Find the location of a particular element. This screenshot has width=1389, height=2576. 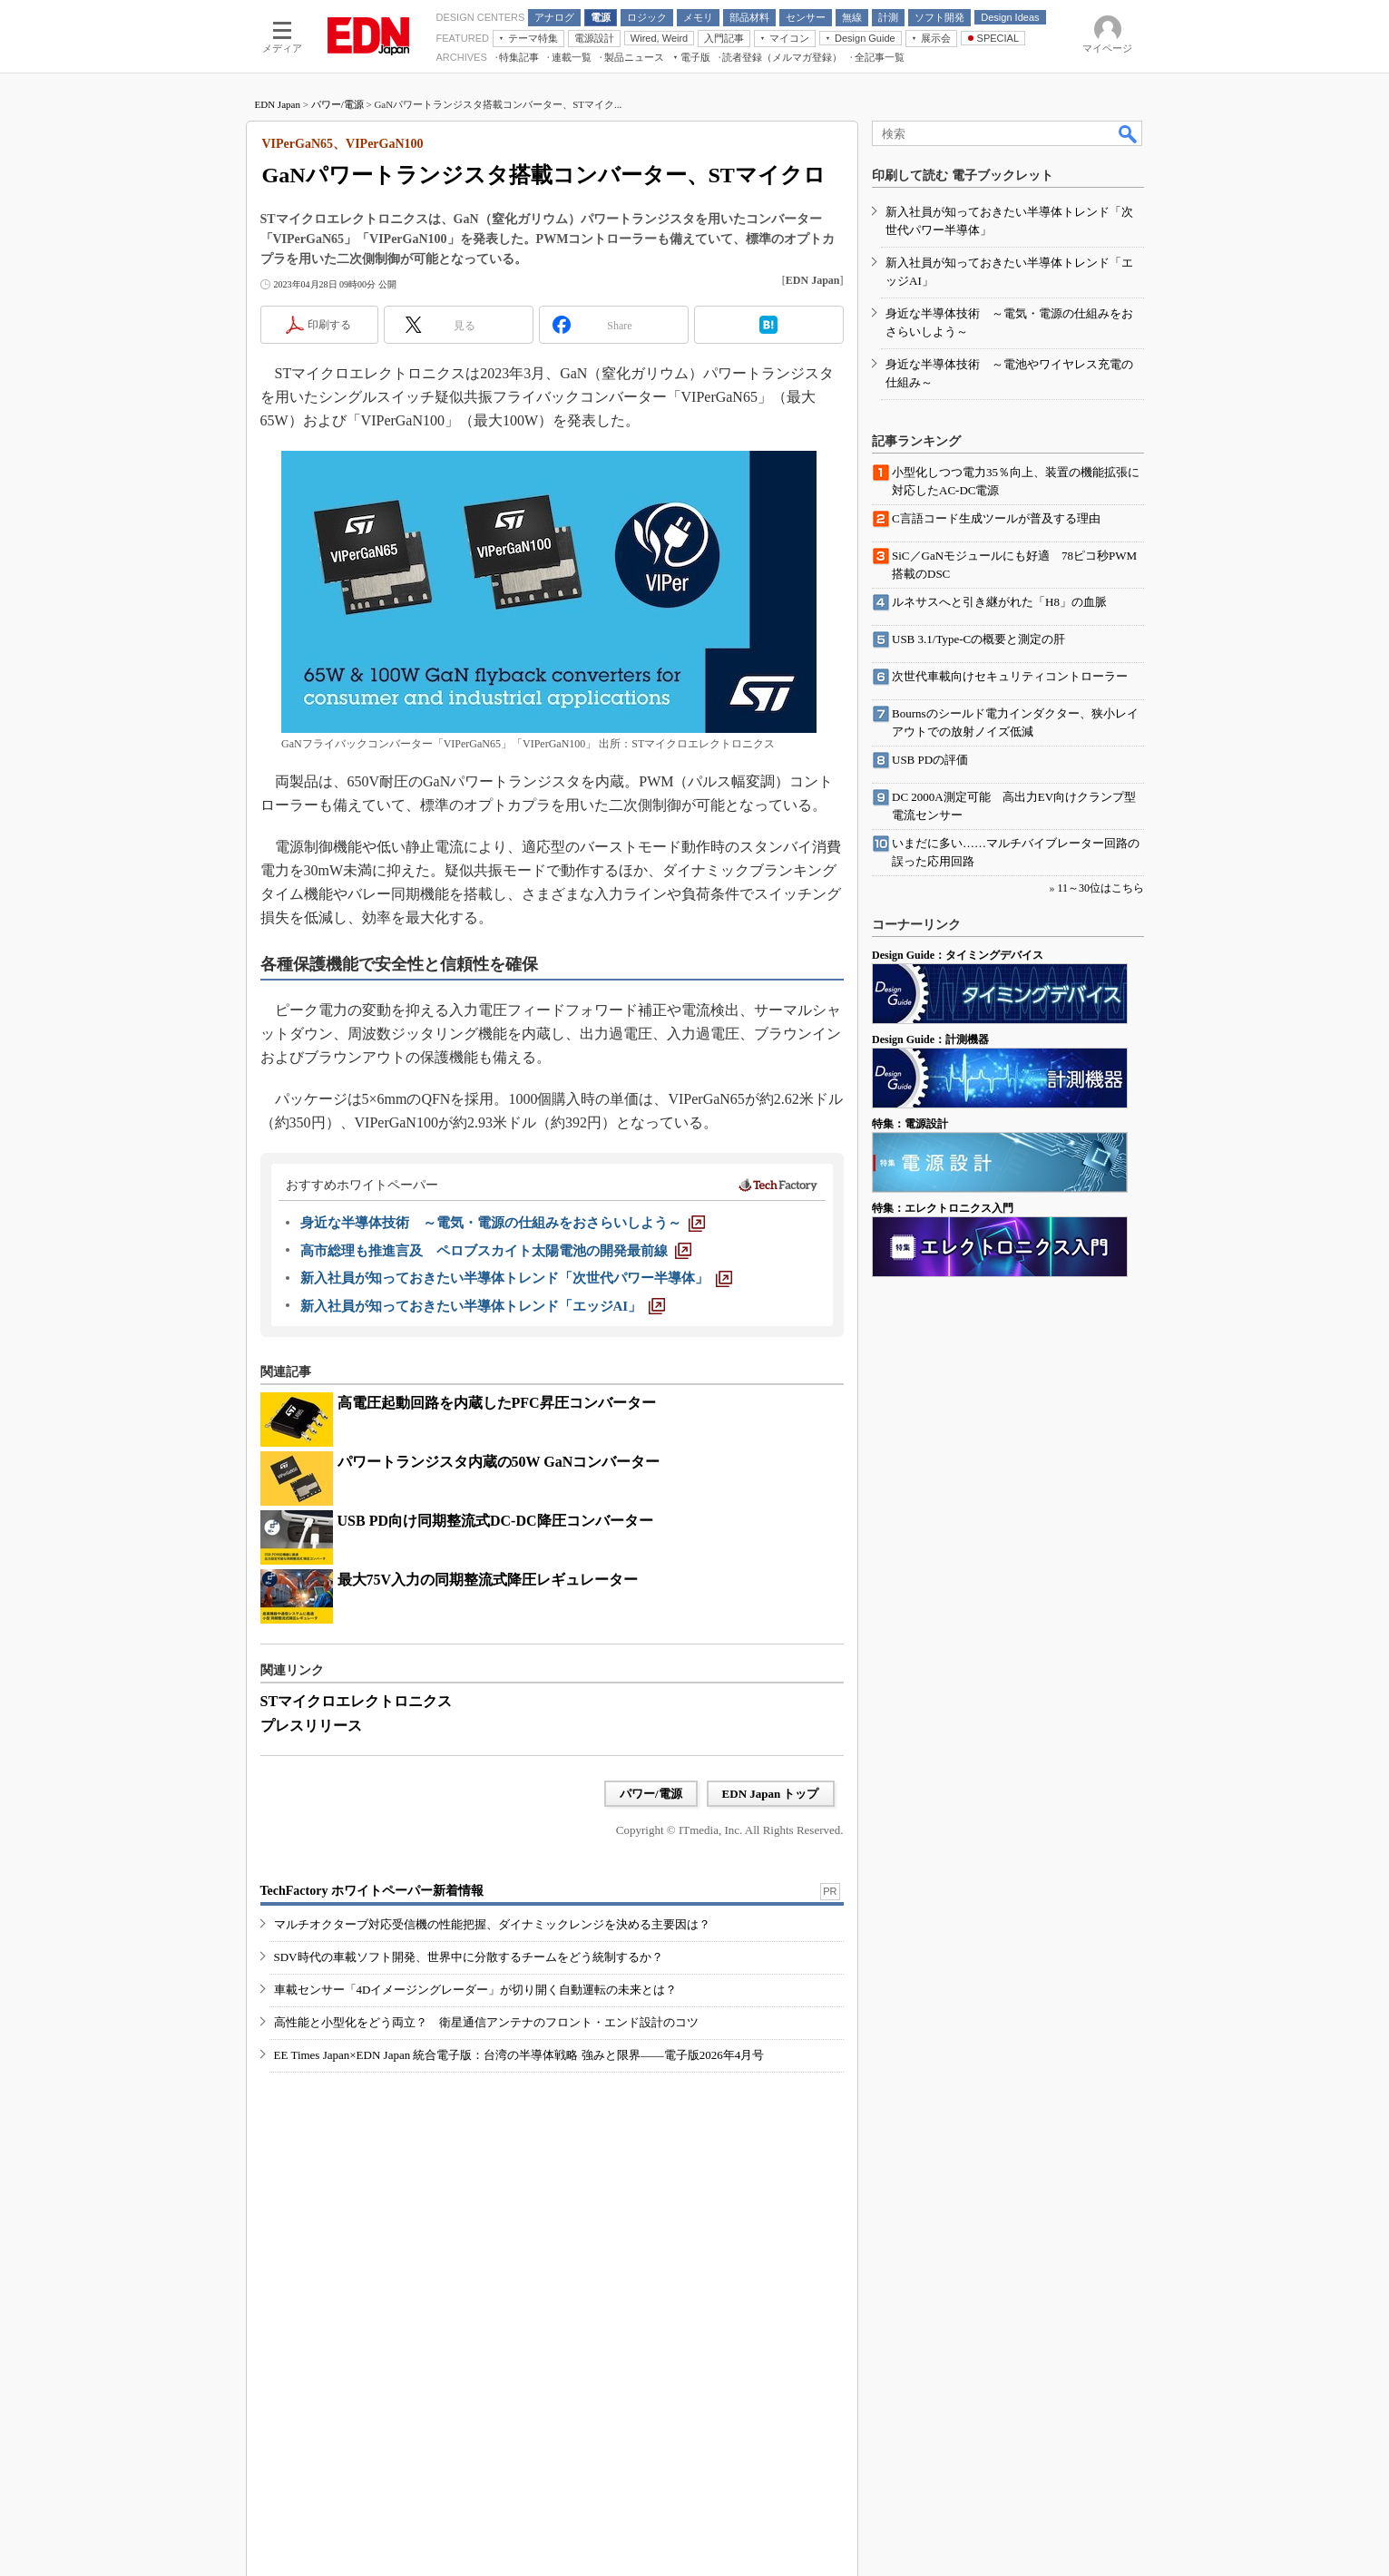

高性能と小型化をどう両立？ 衛星通信アンテナのフロント・エンド設計のコツ is located at coordinates (486, 2022).